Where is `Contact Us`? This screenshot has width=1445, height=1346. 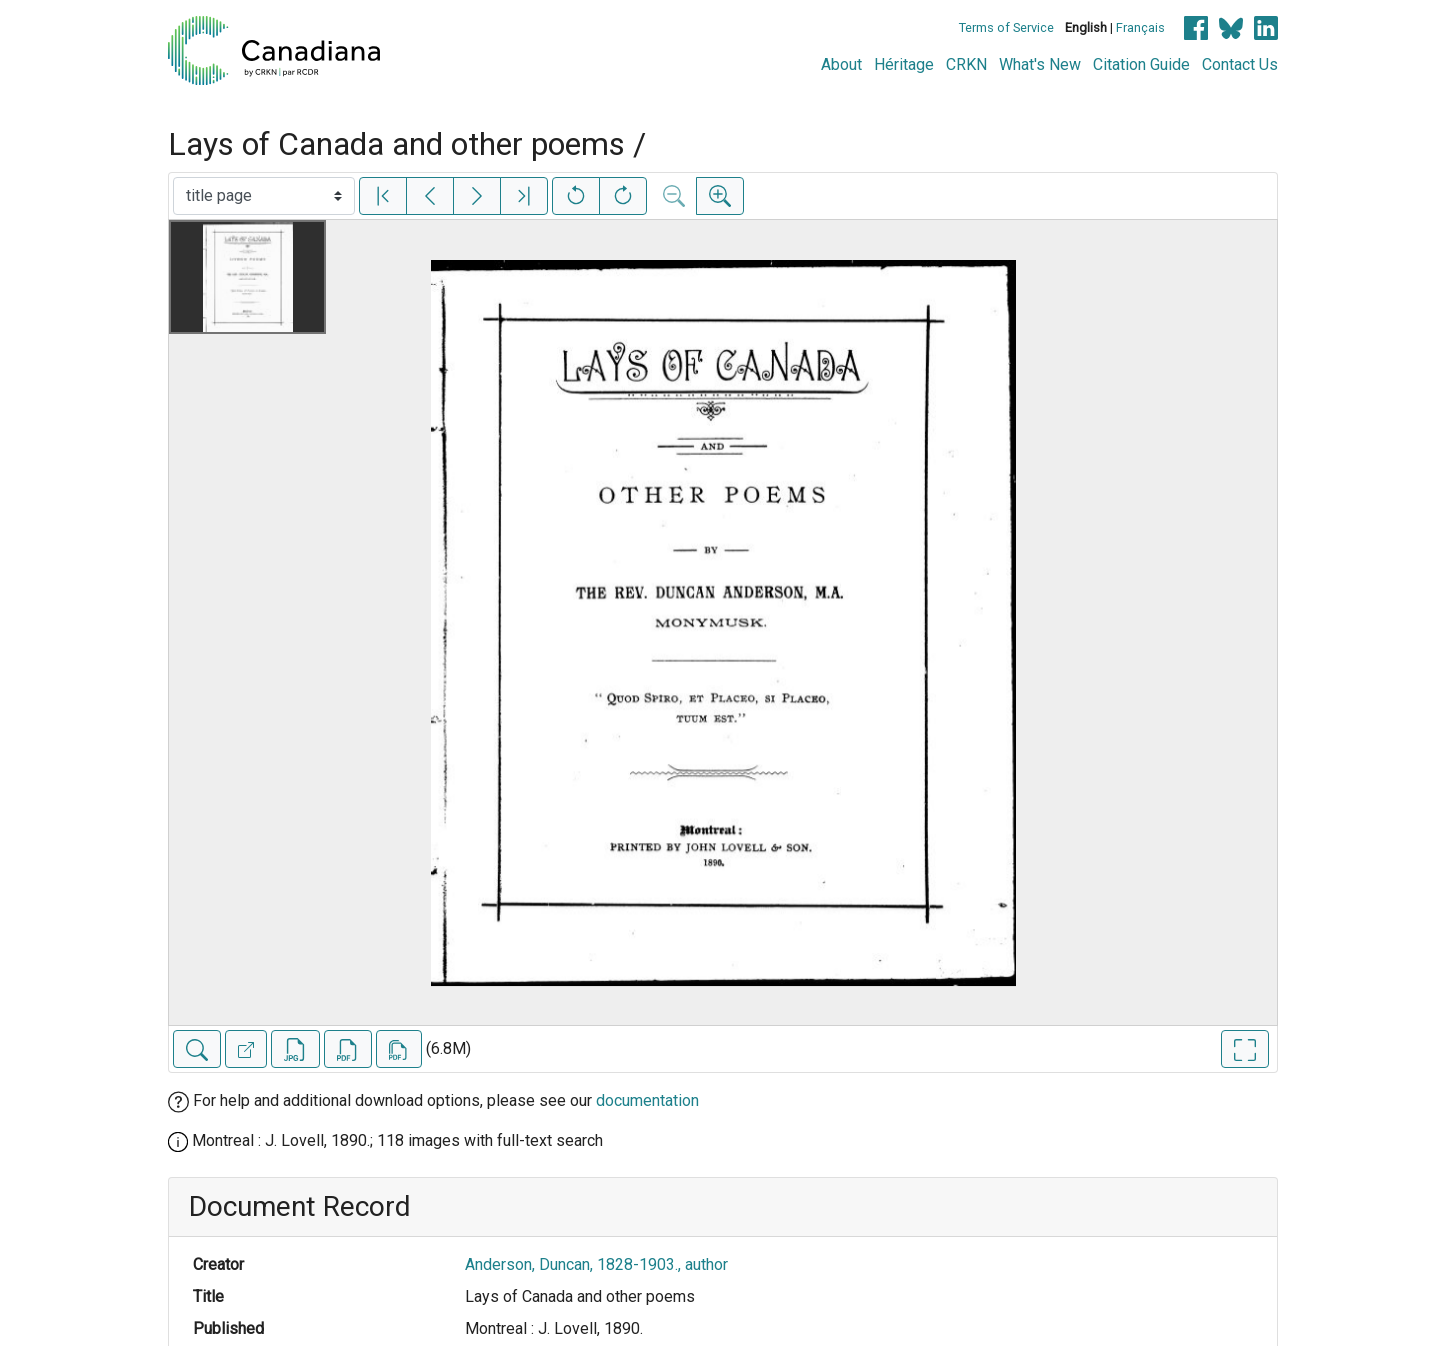
Contact Us is located at coordinates (1240, 64).